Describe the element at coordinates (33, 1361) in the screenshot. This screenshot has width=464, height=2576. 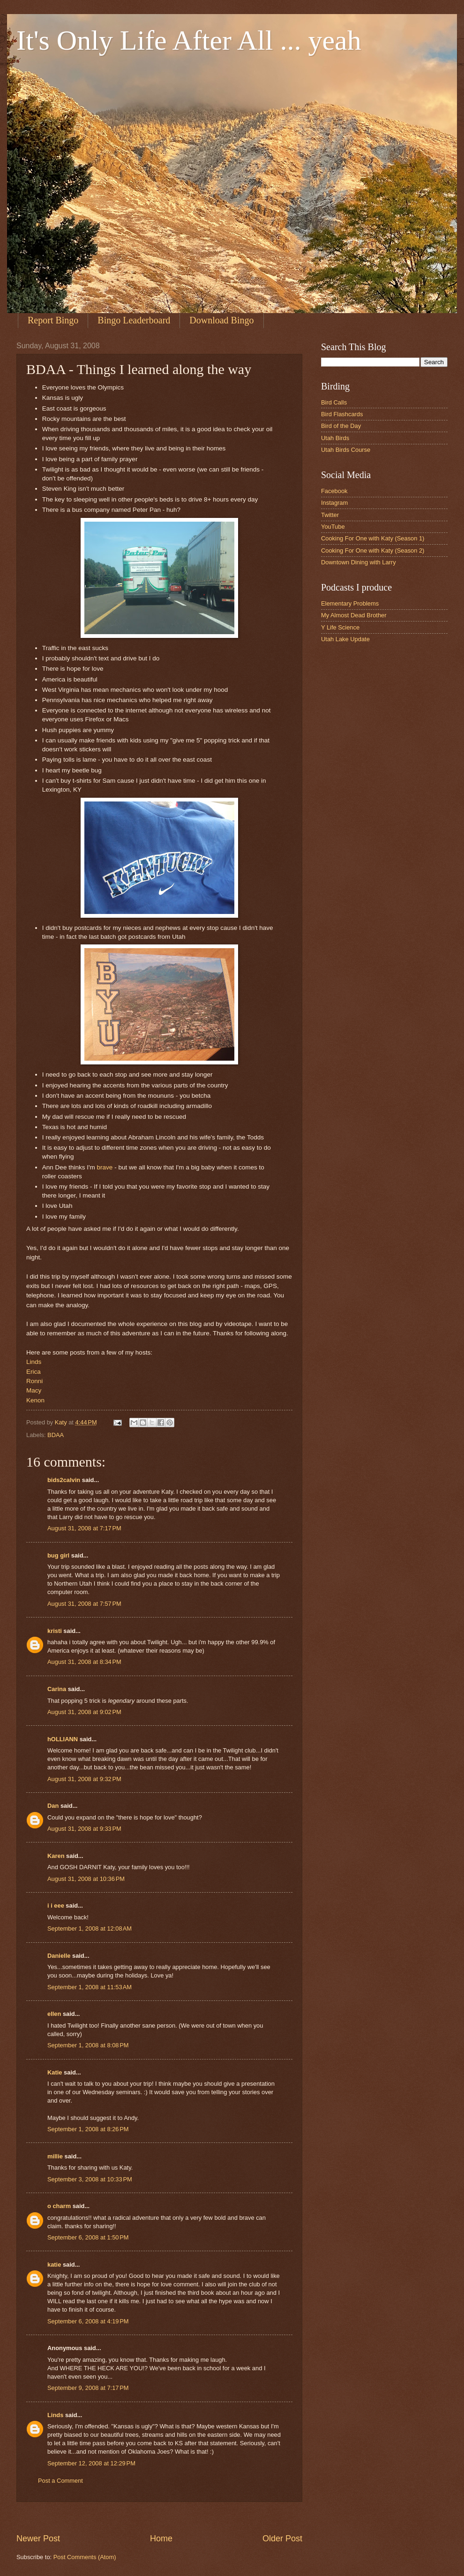
I see `Linds` at that location.